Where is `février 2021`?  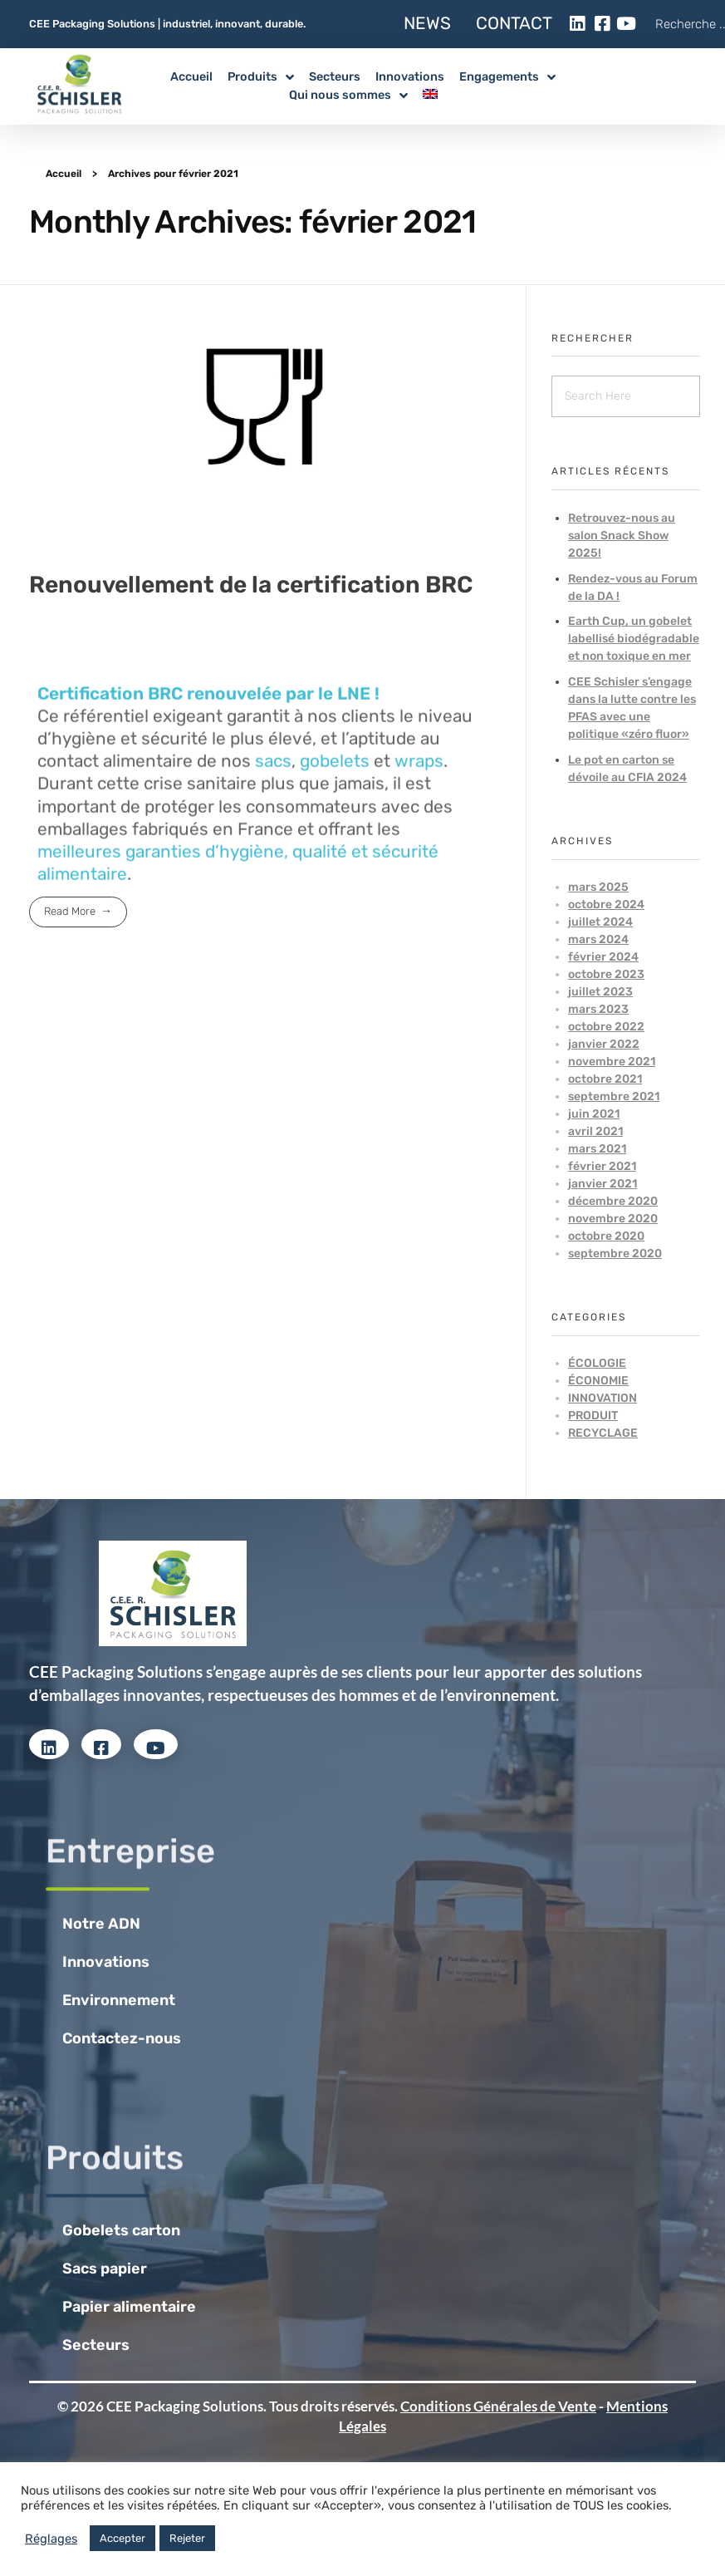
février 2021 is located at coordinates (602, 1166).